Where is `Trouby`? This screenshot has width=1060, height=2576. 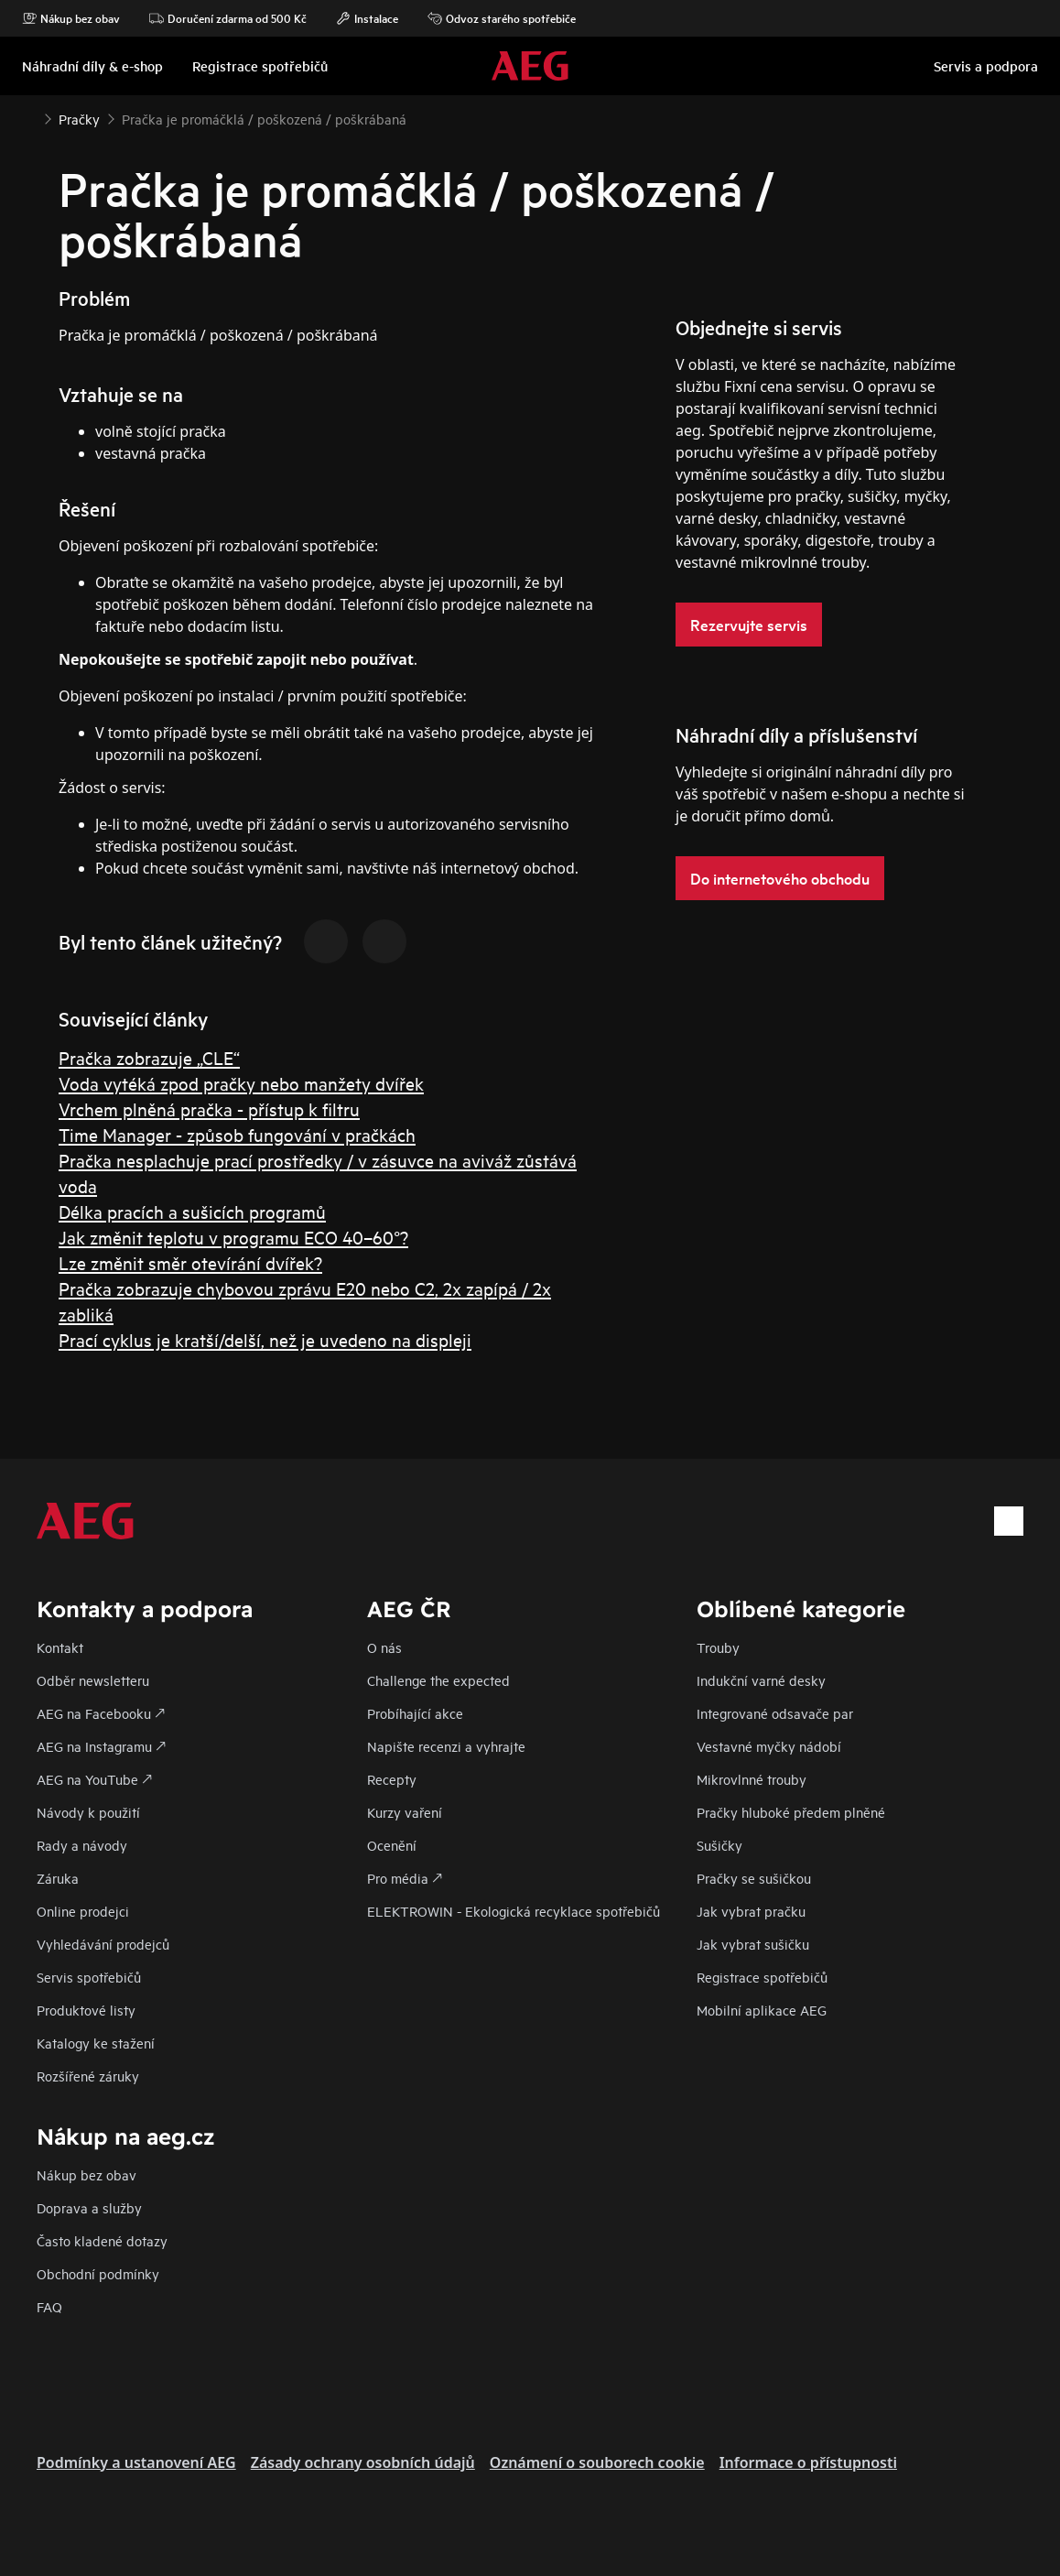
Trouby is located at coordinates (718, 1647).